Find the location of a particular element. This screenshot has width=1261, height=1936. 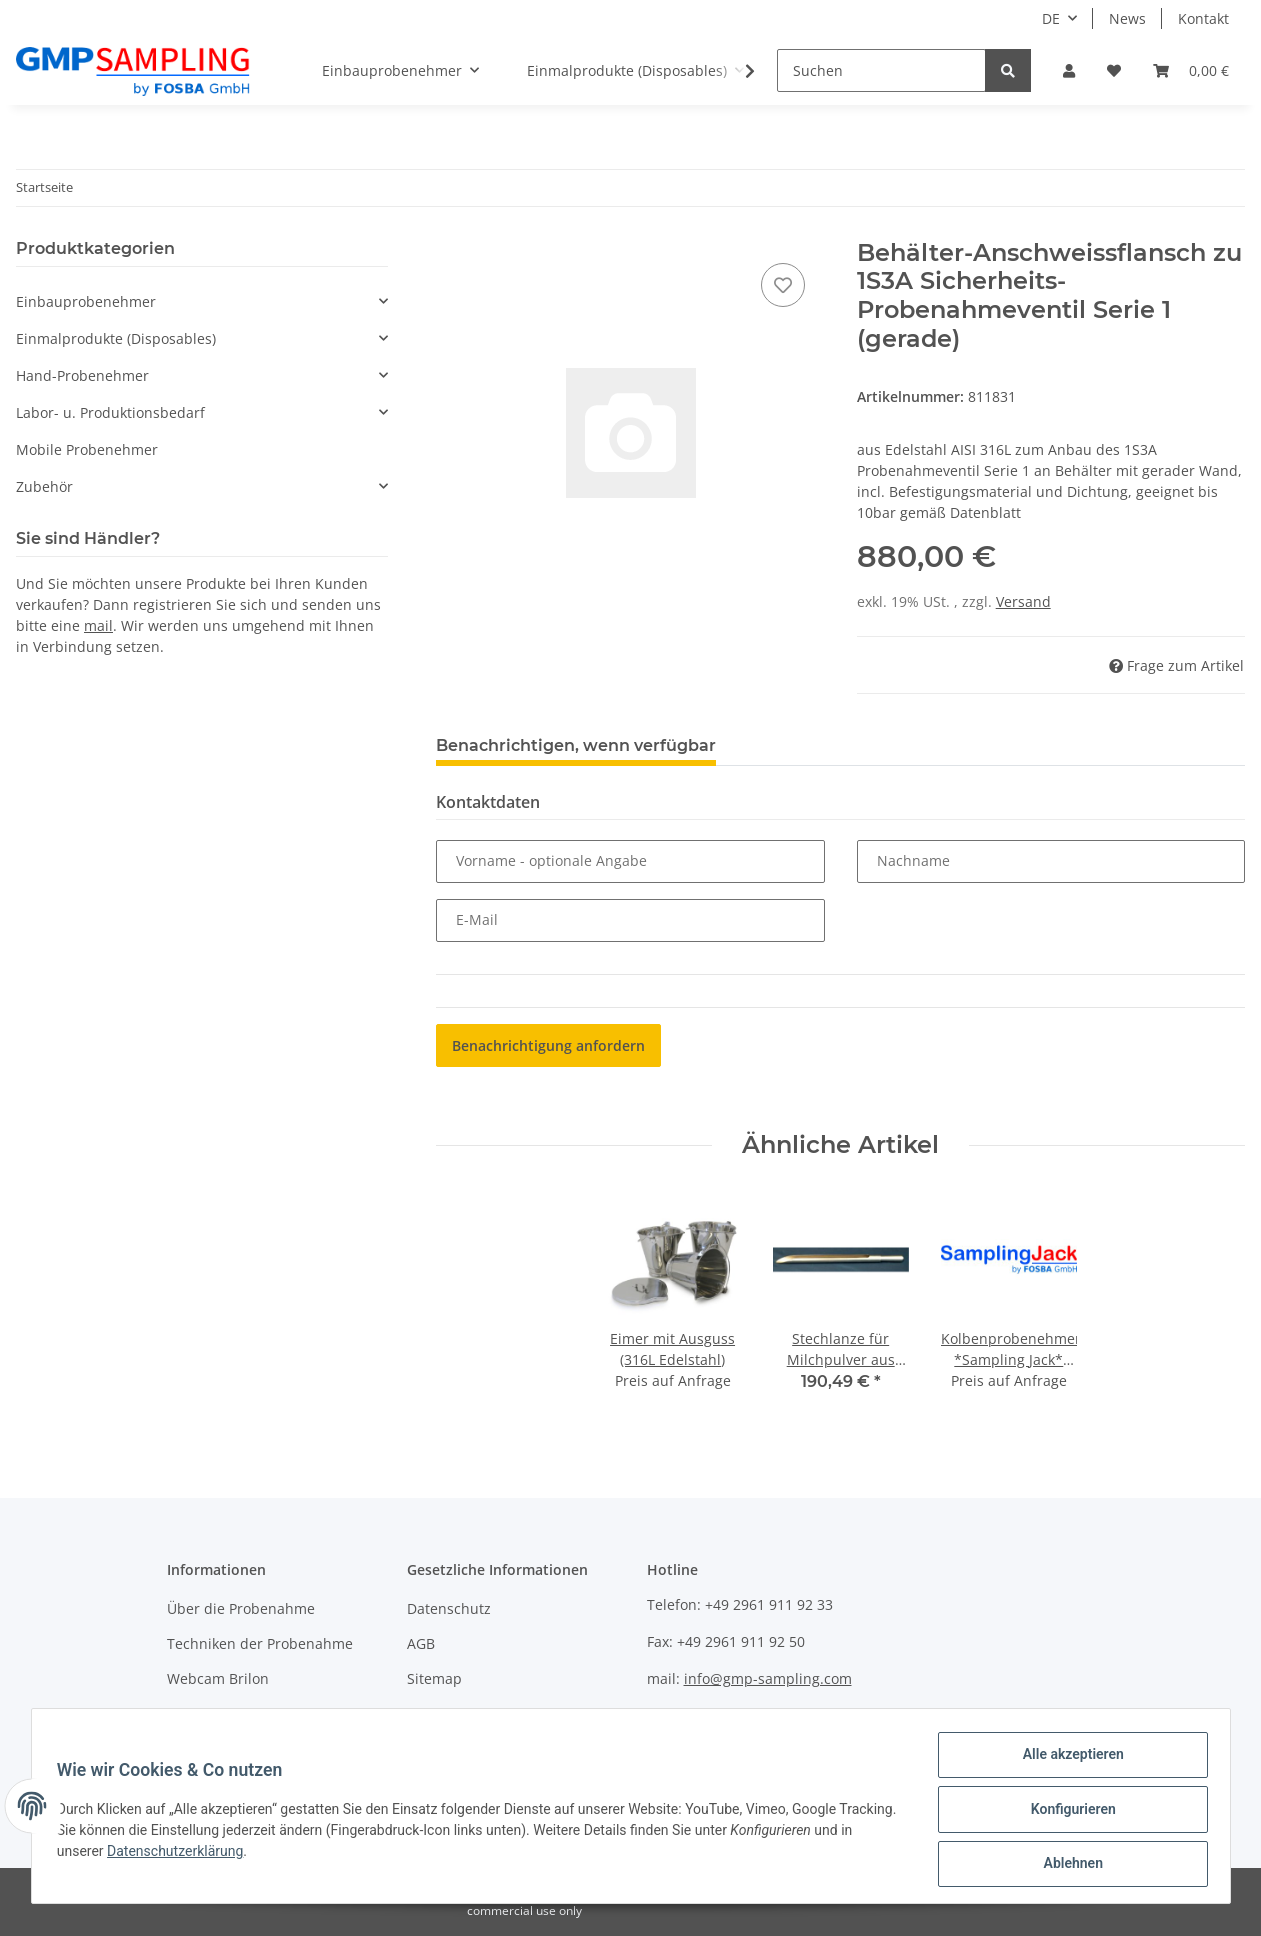

mail is located at coordinates (98, 625).